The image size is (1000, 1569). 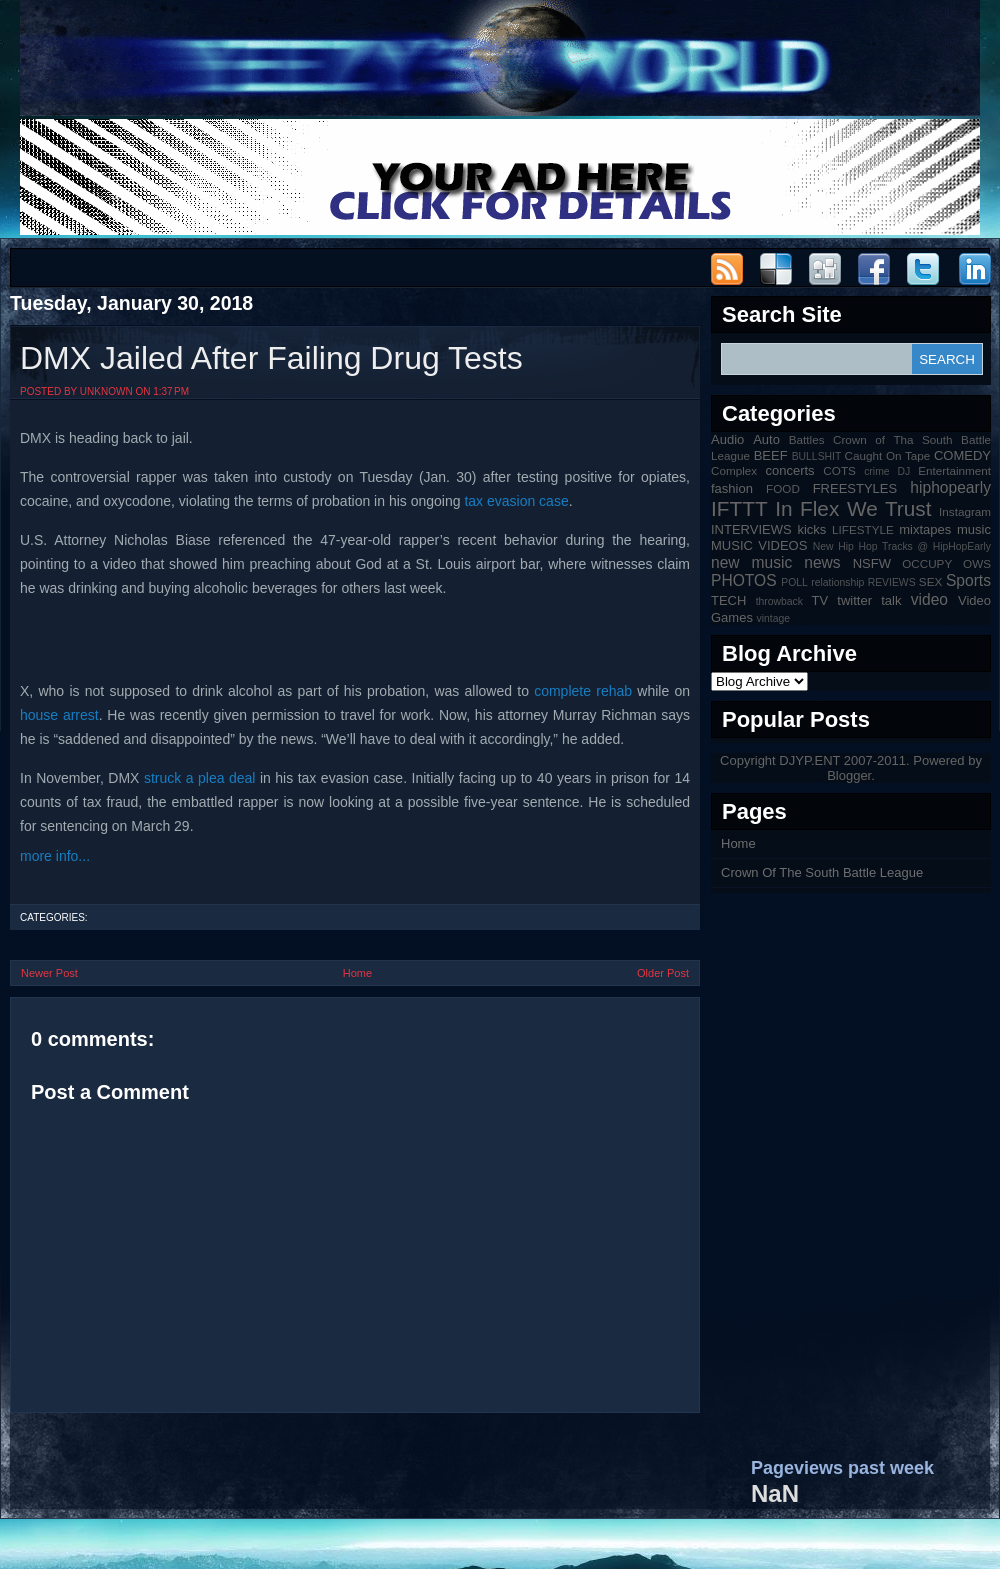 I want to click on Auto, so click(x=766, y=439).